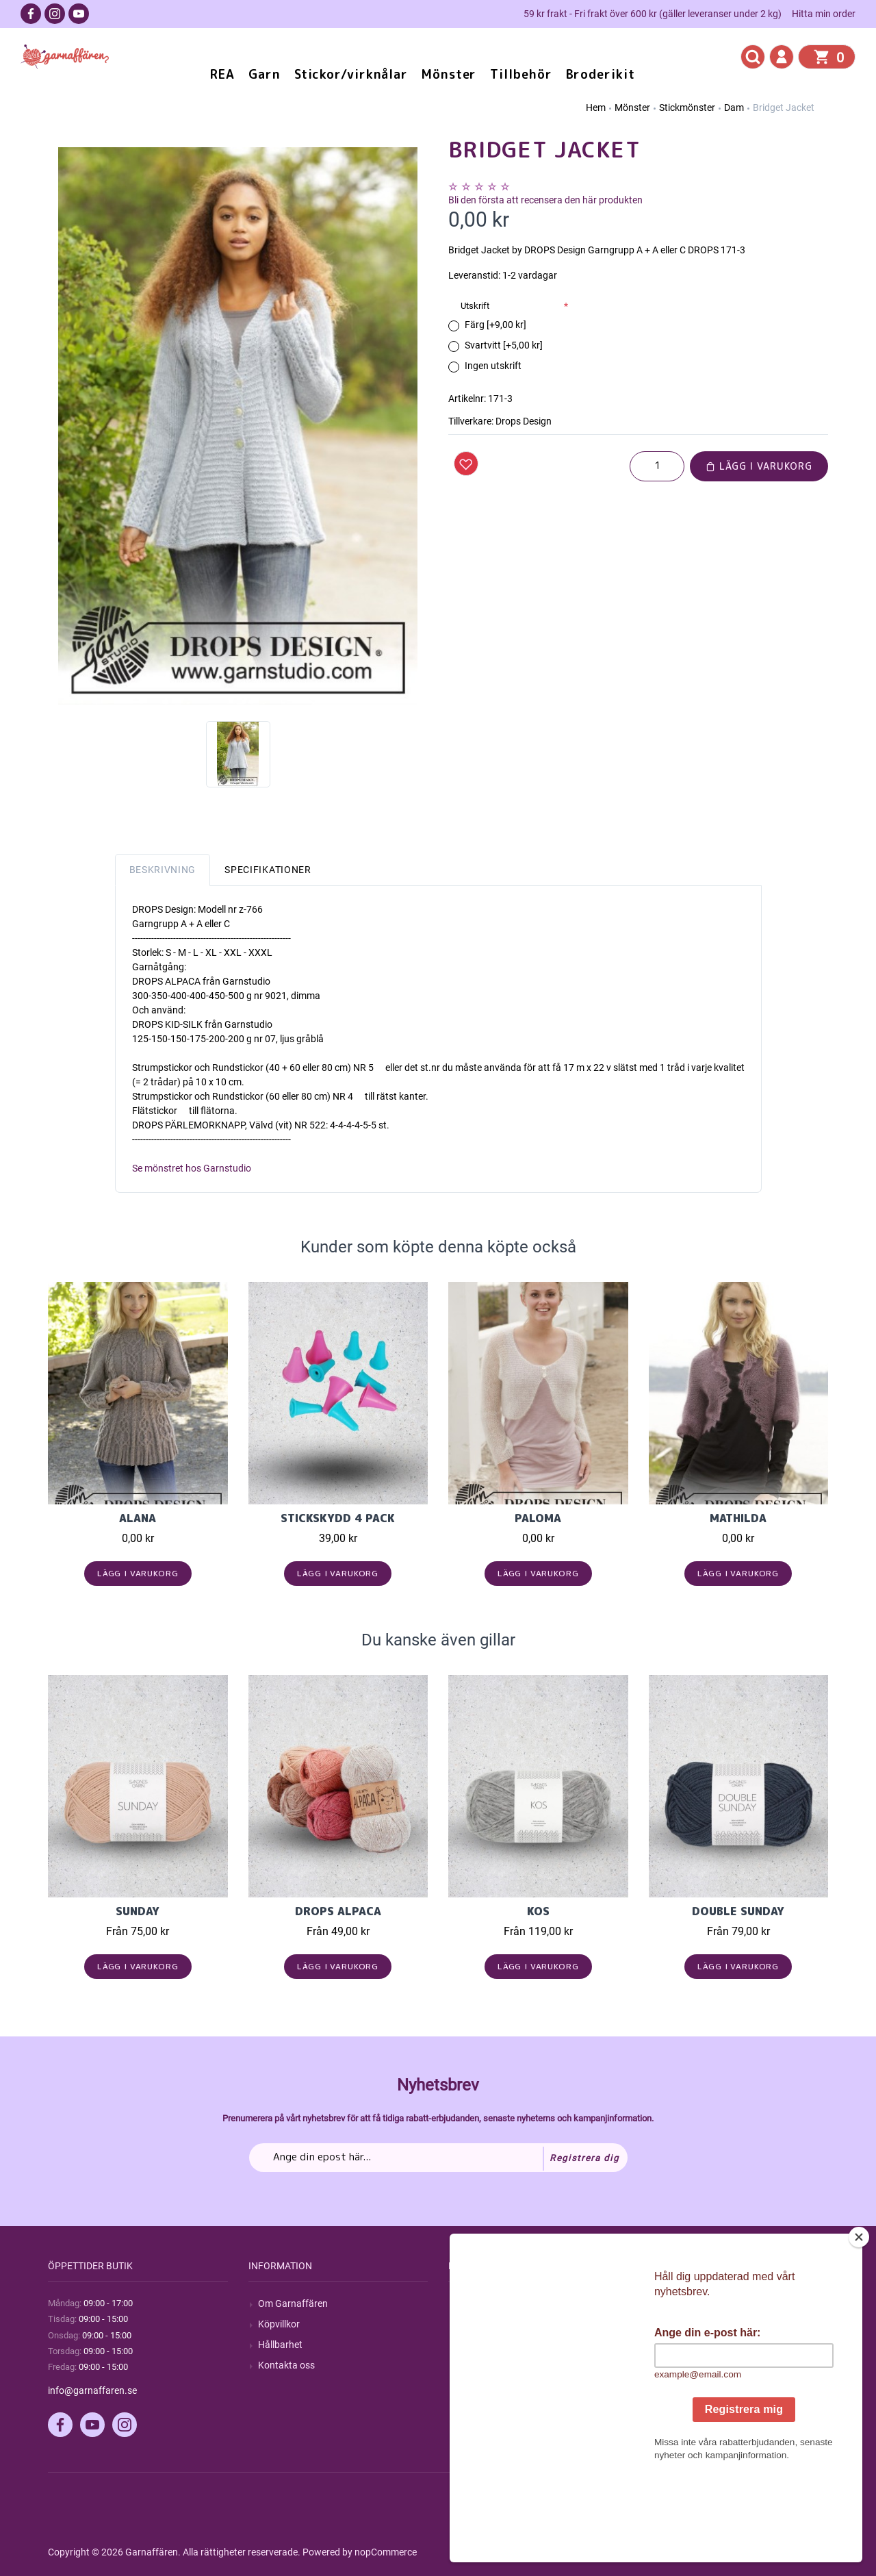 The height and width of the screenshot is (2576, 876). What do you see at coordinates (678, 2365) in the screenshot?
I see `Varukorg` at bounding box center [678, 2365].